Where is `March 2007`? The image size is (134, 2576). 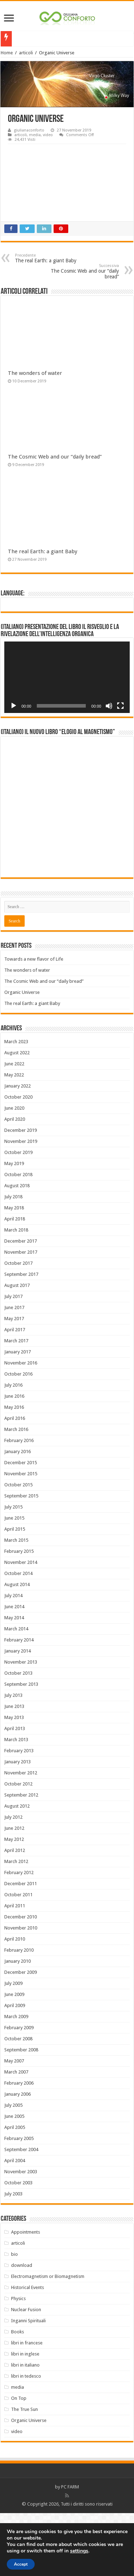
March 2007 is located at coordinates (16, 2134).